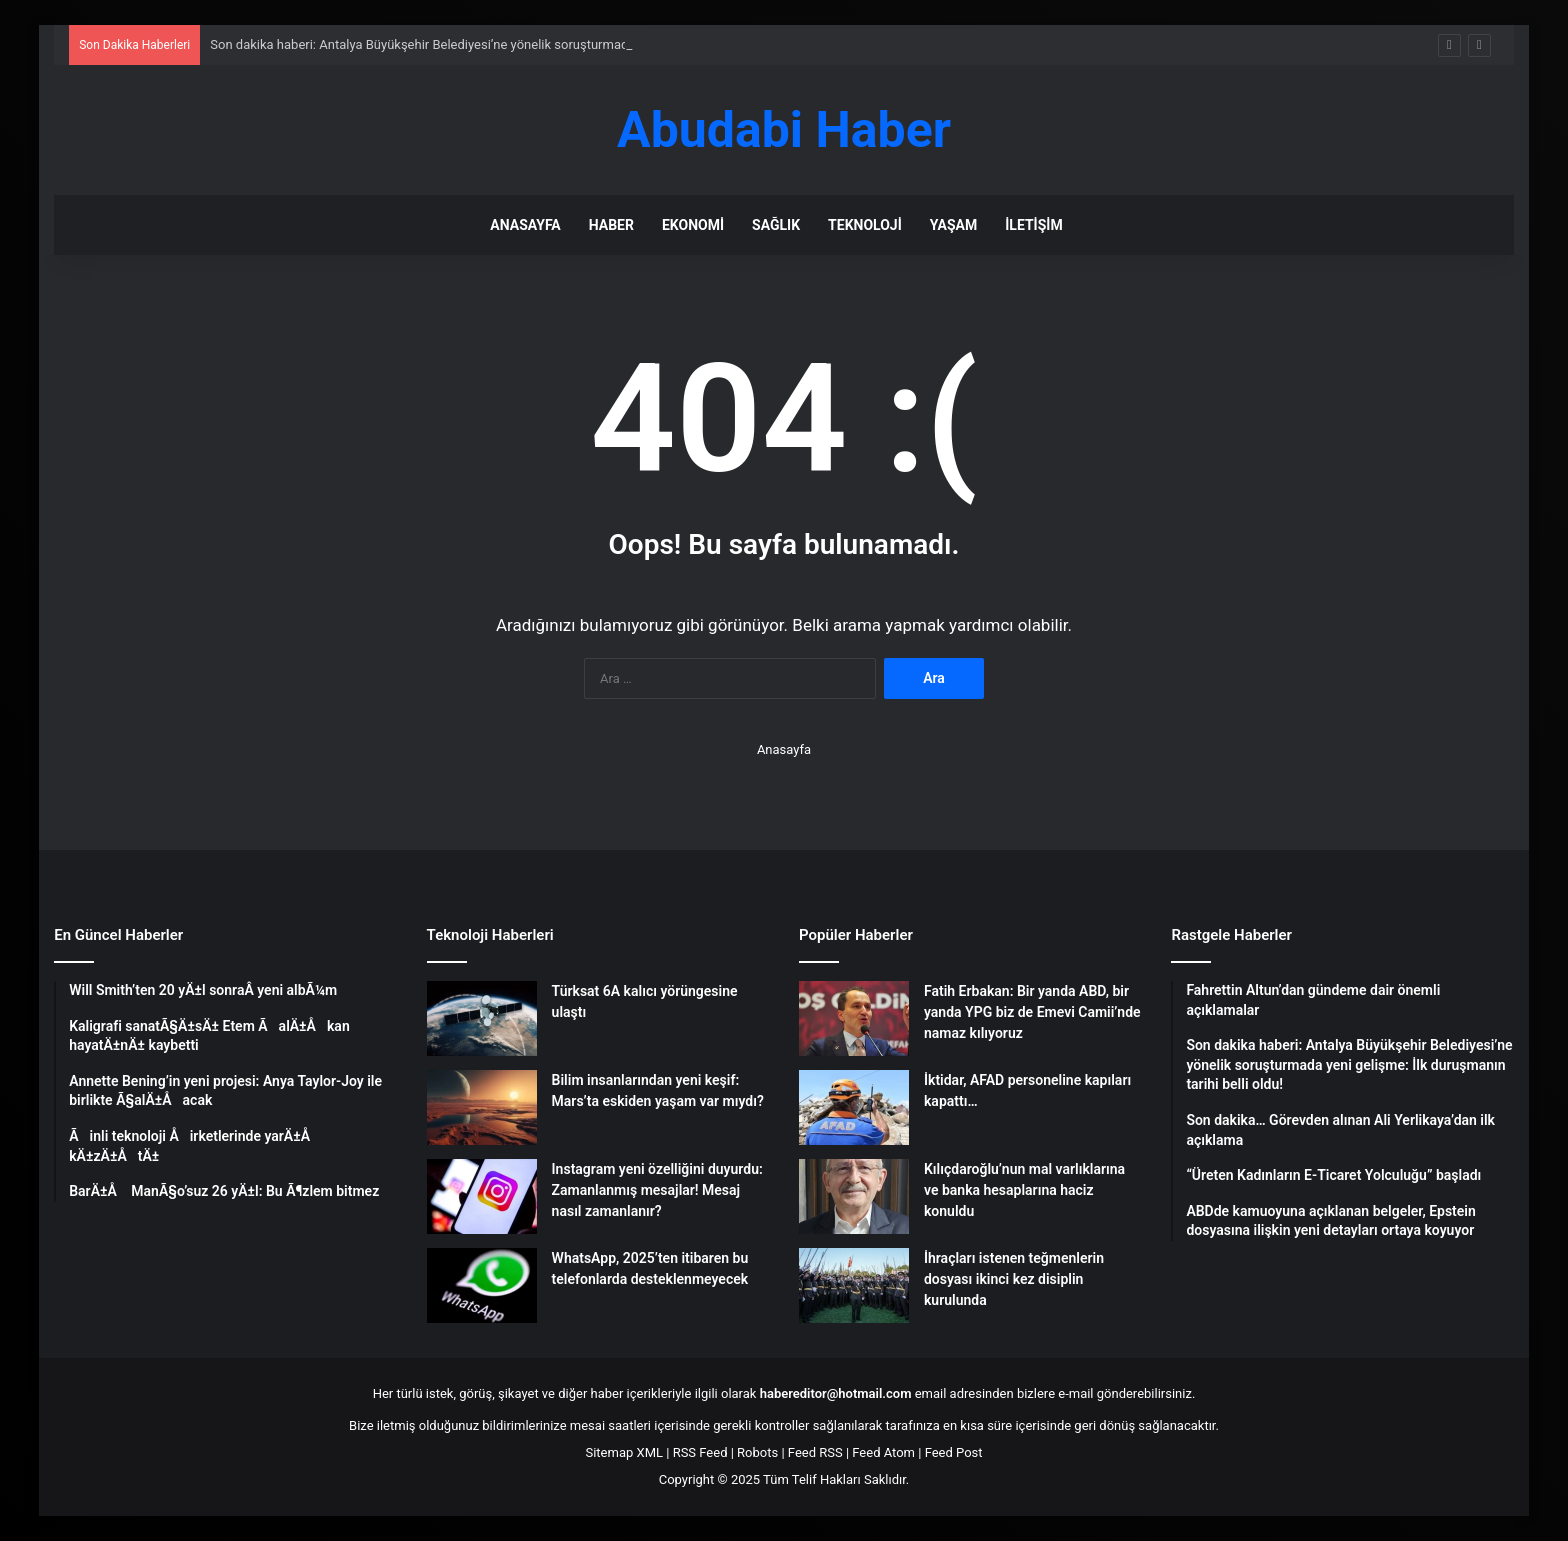  Describe the element at coordinates (1014, 1279) in the screenshot. I see `İhraçları istenen teğmenlerin dosyası ikinci kez disiplin kurulunda` at that location.